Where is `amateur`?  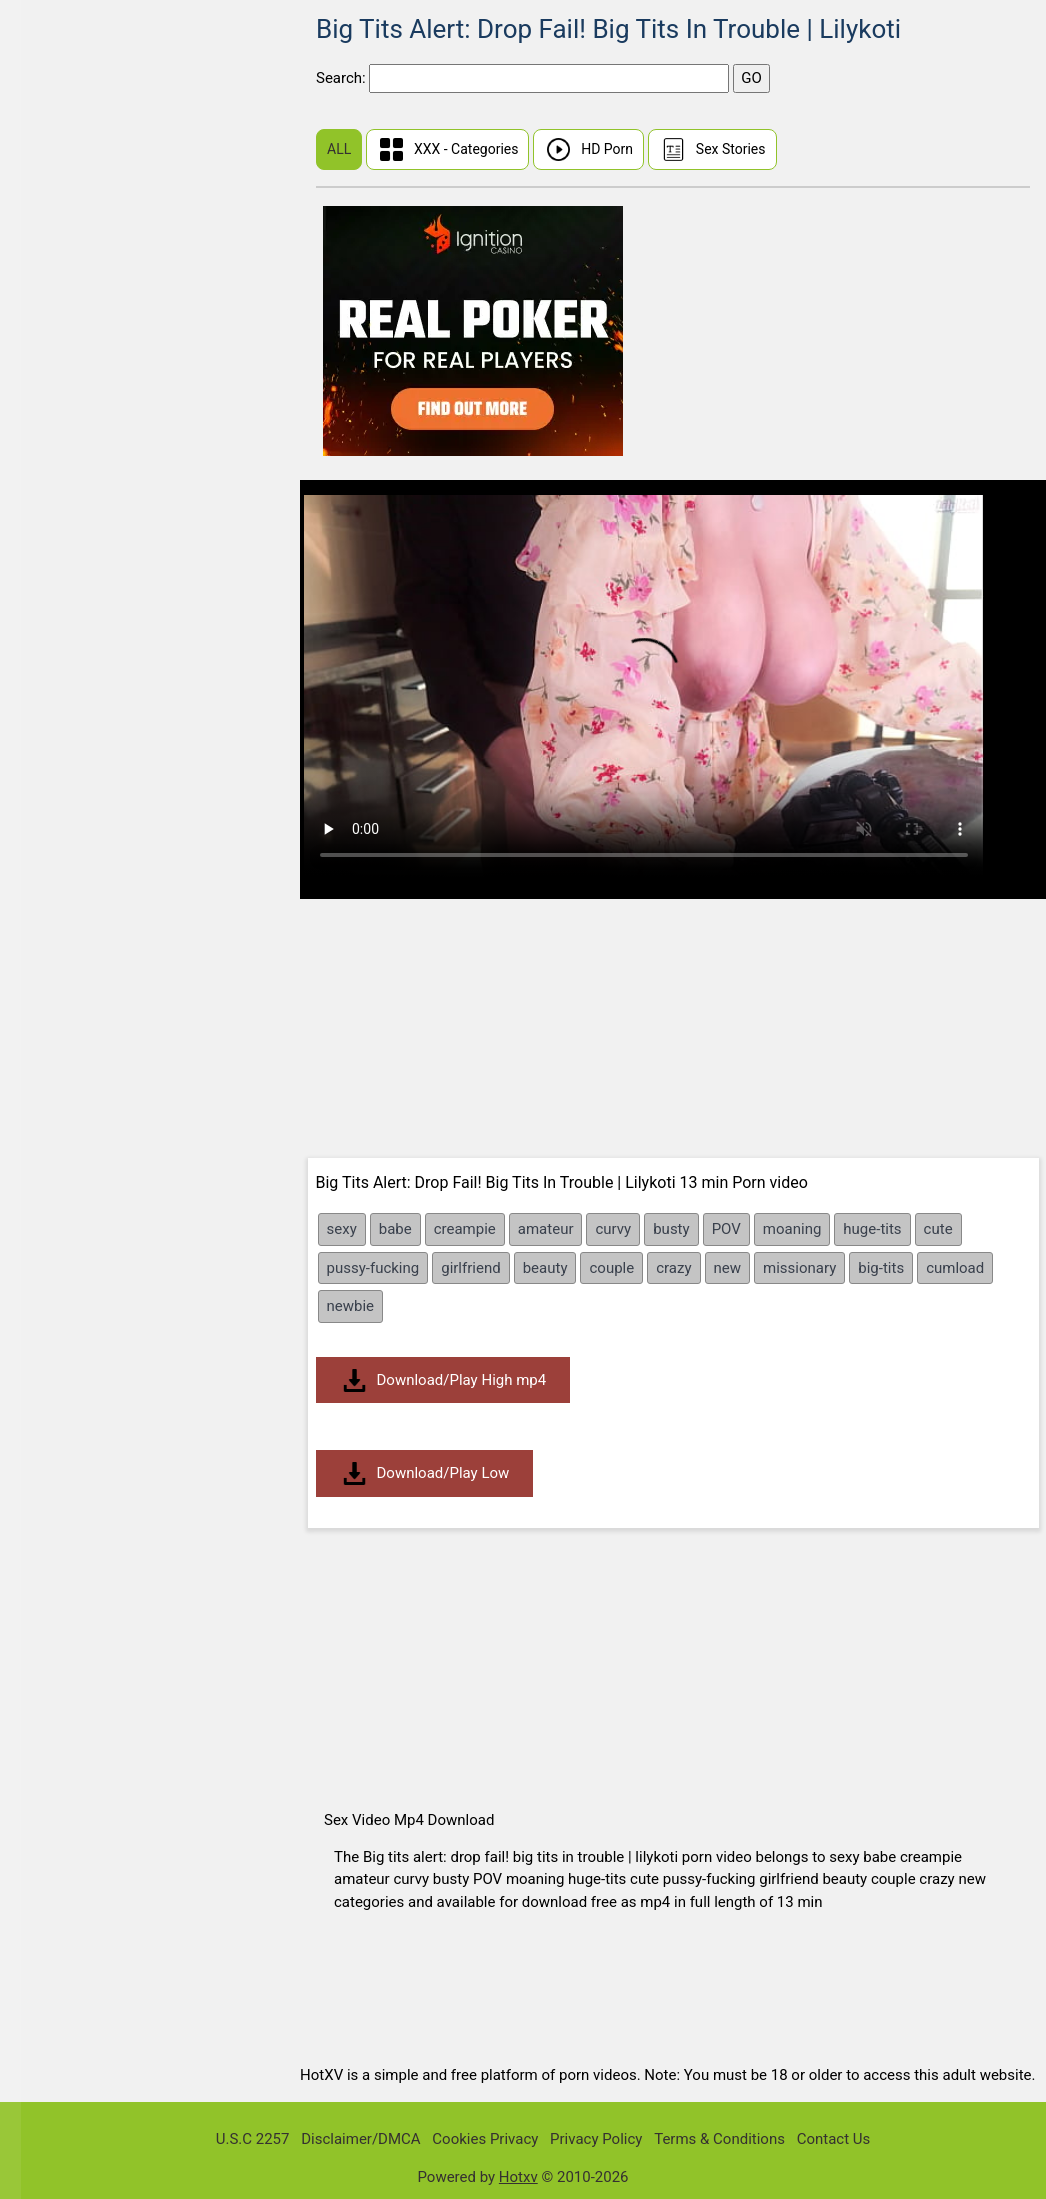
amateur is located at coordinates (546, 1229).